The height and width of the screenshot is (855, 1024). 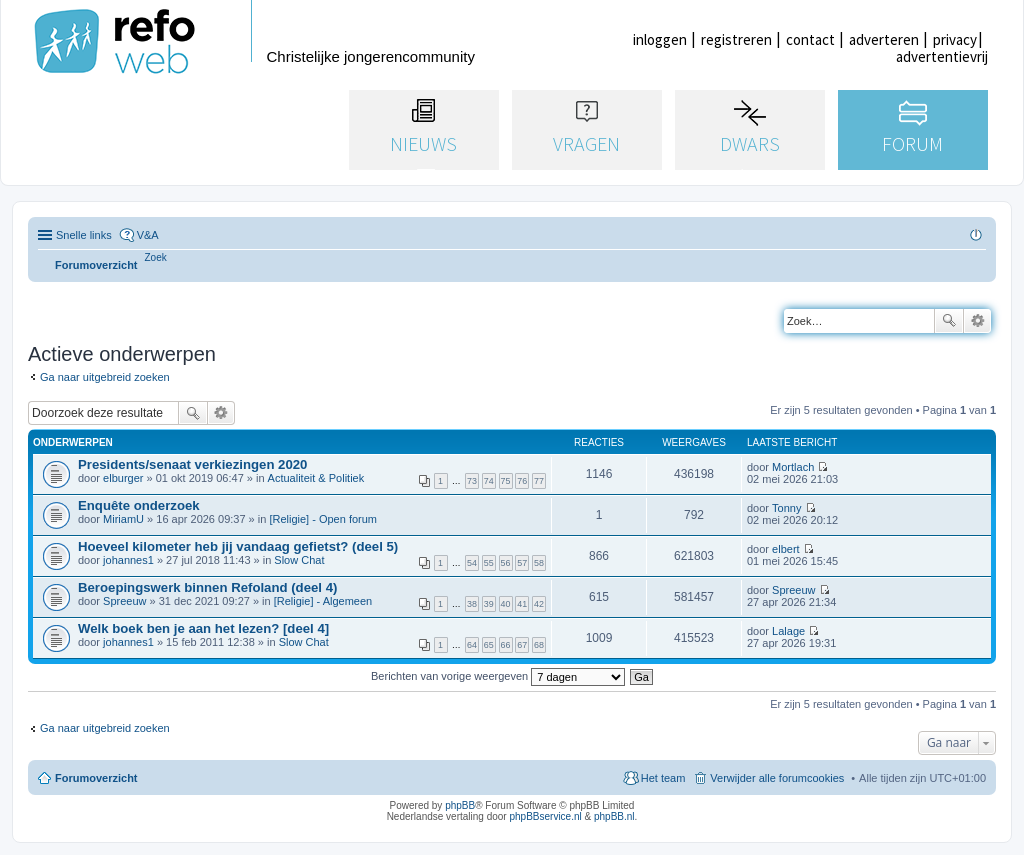 I want to click on Hoeveel kilometer heb jij vandaag gefietst? (deel 5), so click(x=238, y=546).